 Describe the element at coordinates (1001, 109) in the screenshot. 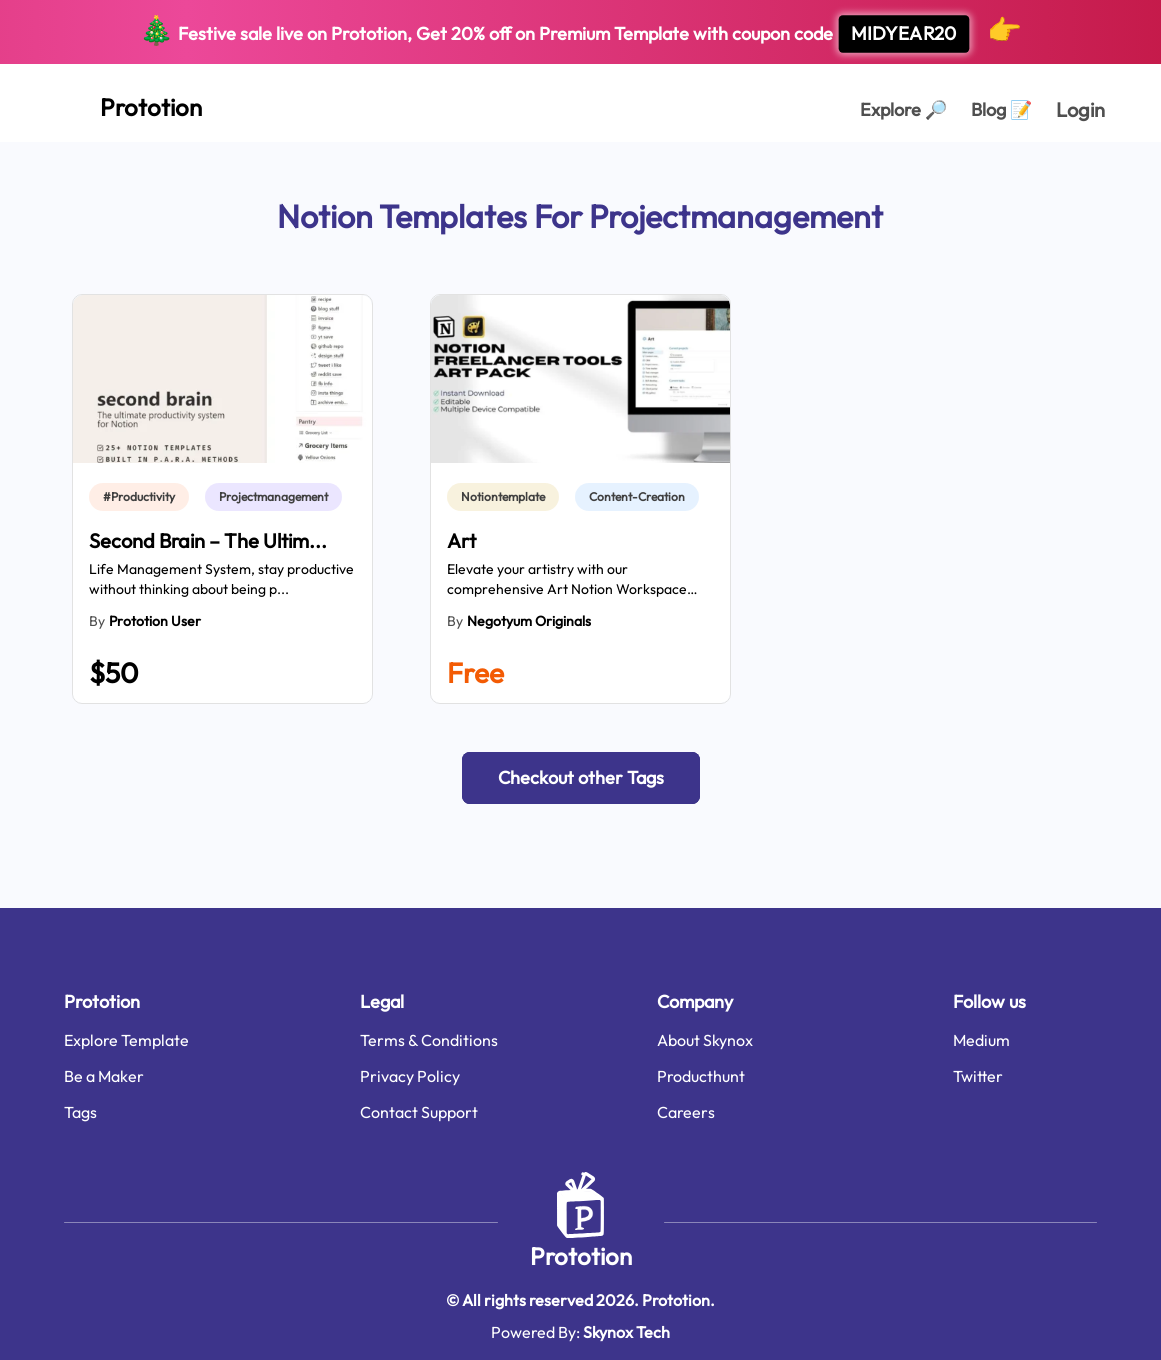

I see `Blog [Explorer Page]` at that location.